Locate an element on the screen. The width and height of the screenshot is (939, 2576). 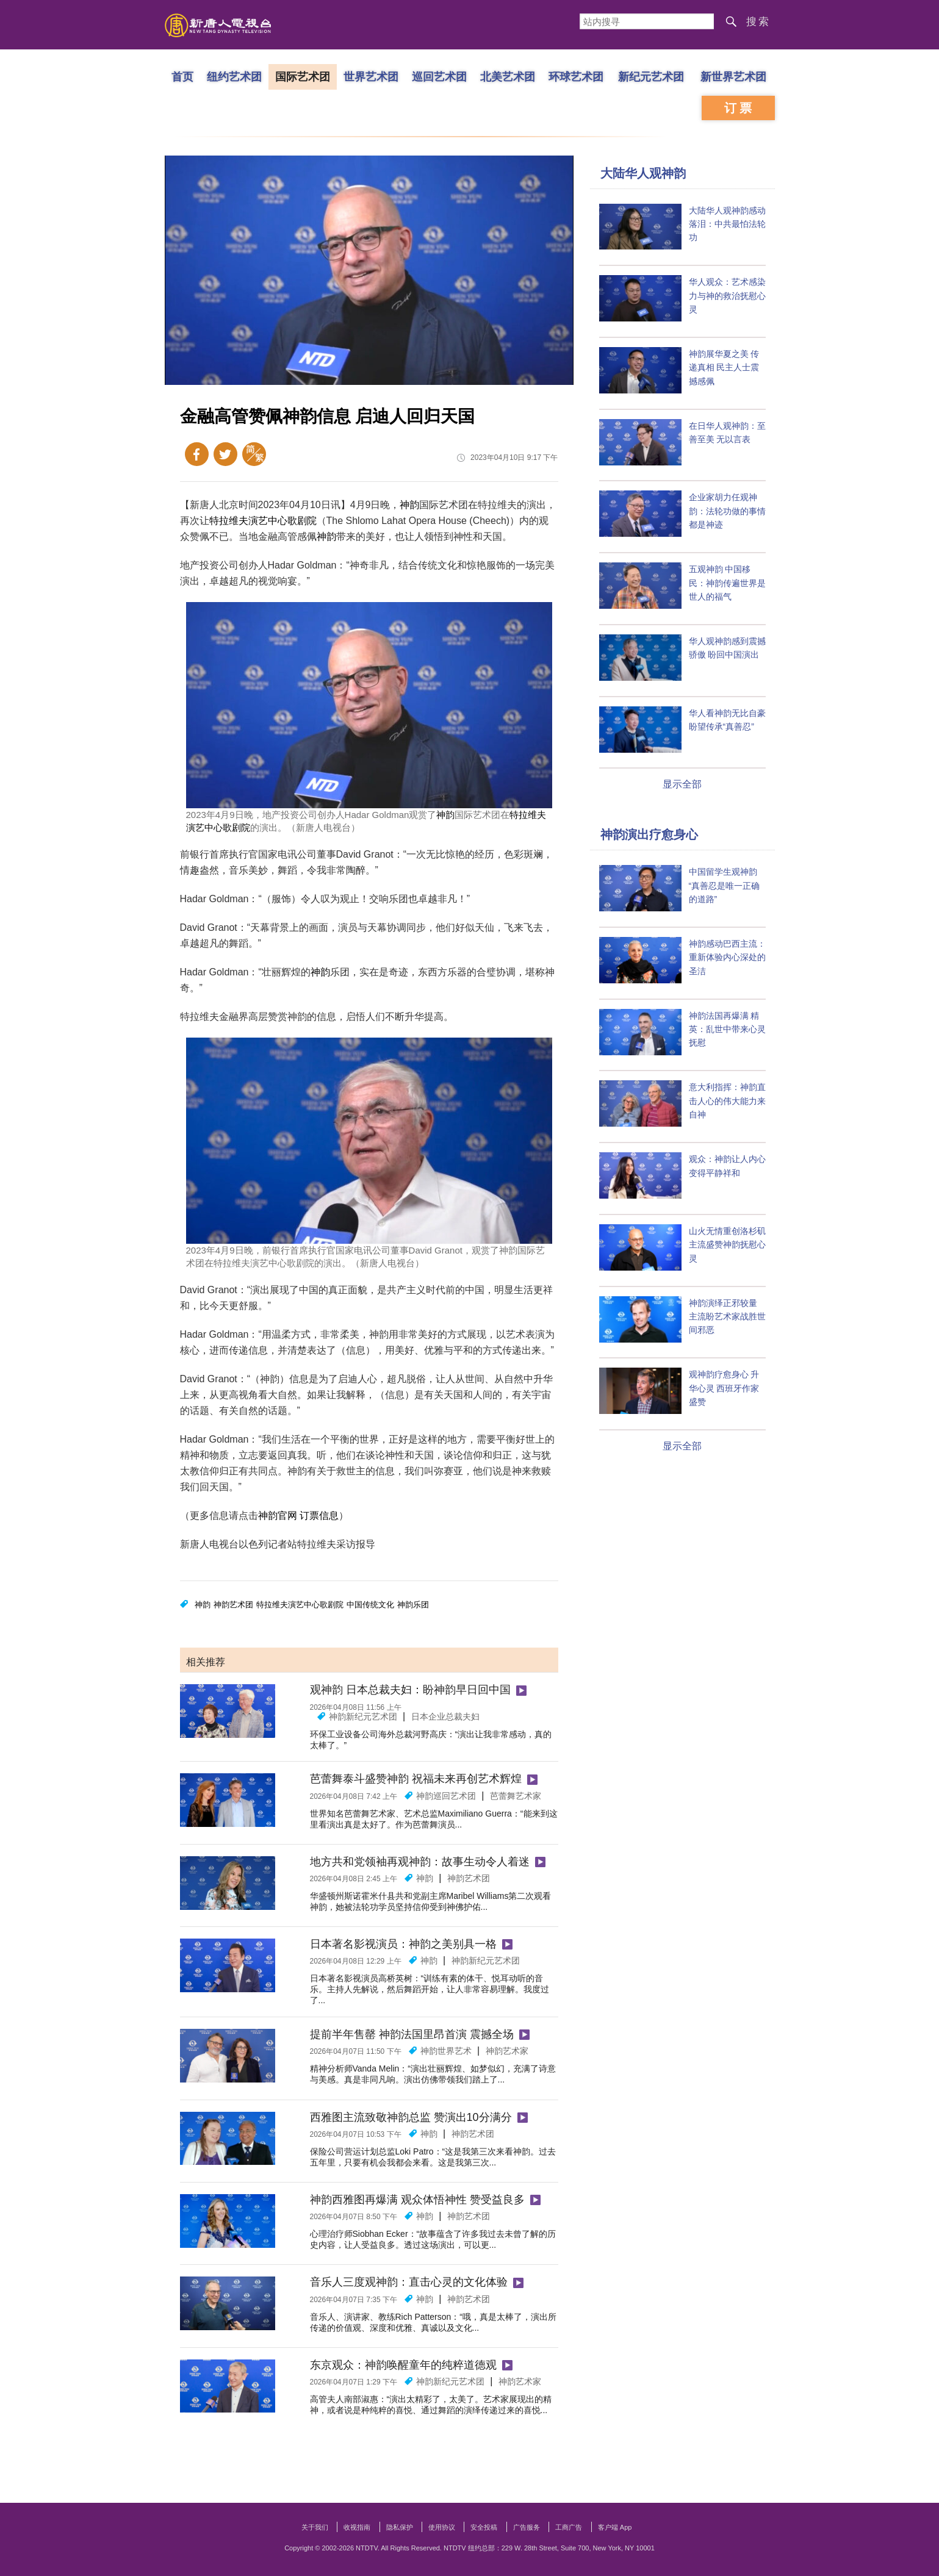
Facebook is located at coordinates (197, 454).